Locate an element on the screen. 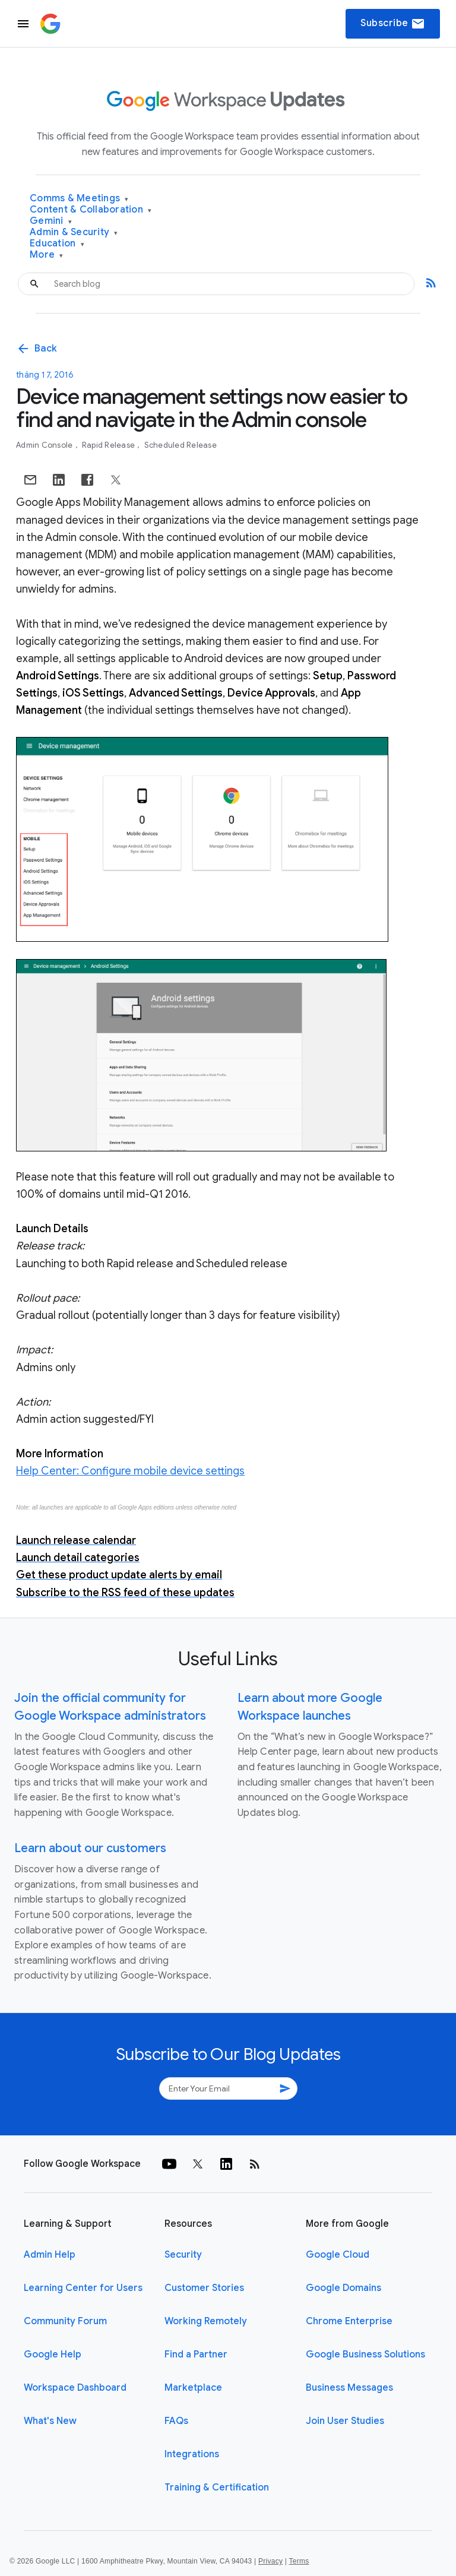 The width and height of the screenshot is (456, 2576). Terms is located at coordinates (299, 2561).